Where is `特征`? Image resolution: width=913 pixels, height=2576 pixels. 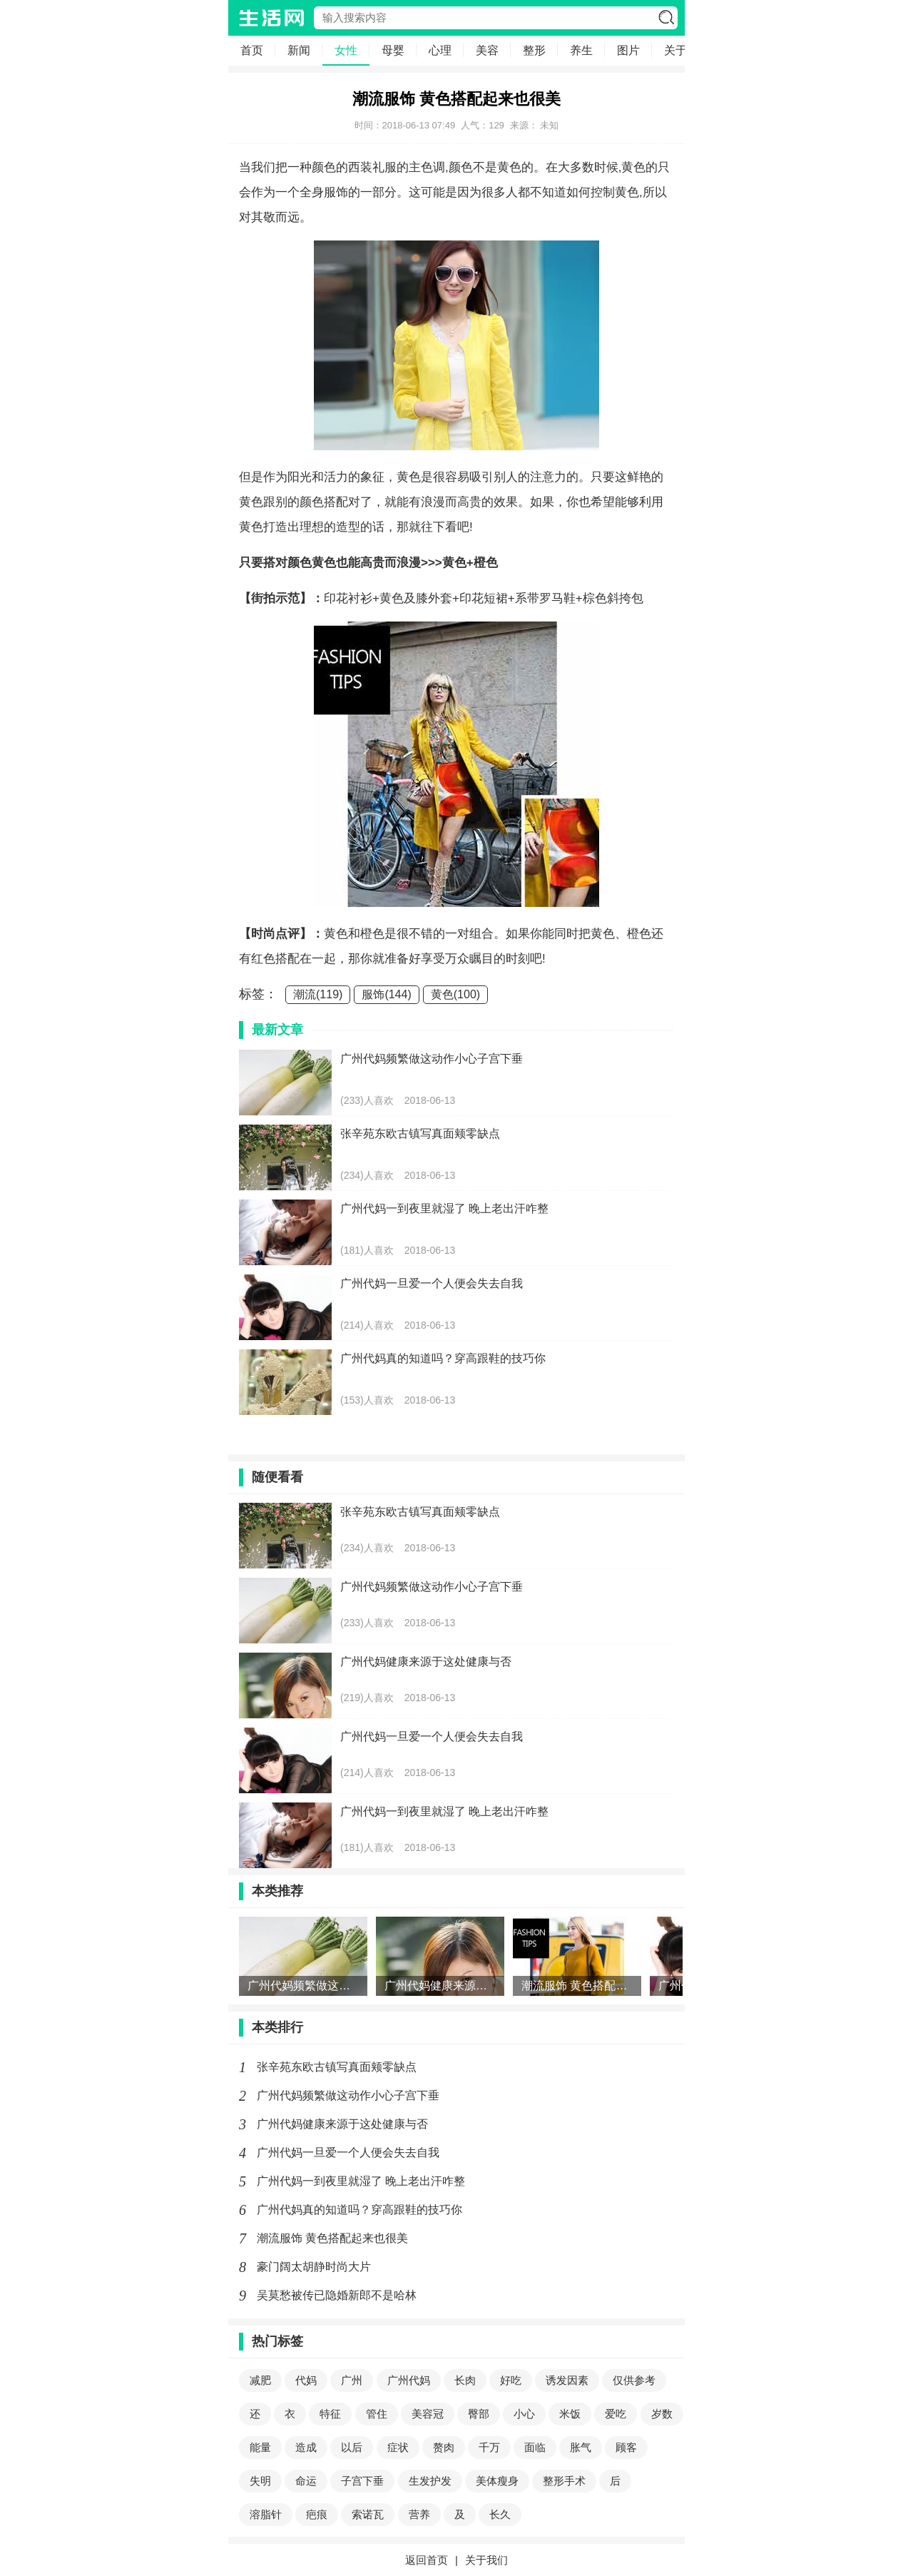
特征 is located at coordinates (330, 2414).